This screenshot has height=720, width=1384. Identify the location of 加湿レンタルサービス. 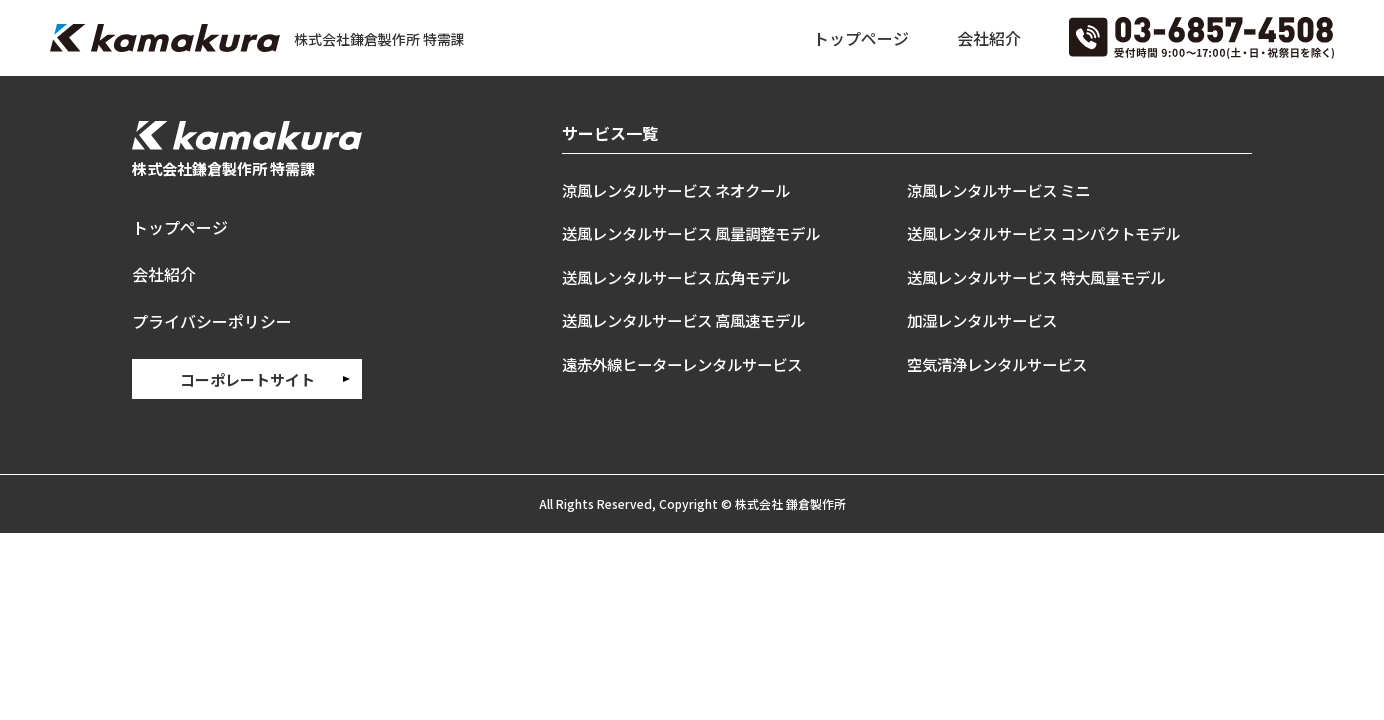
(987, 320).